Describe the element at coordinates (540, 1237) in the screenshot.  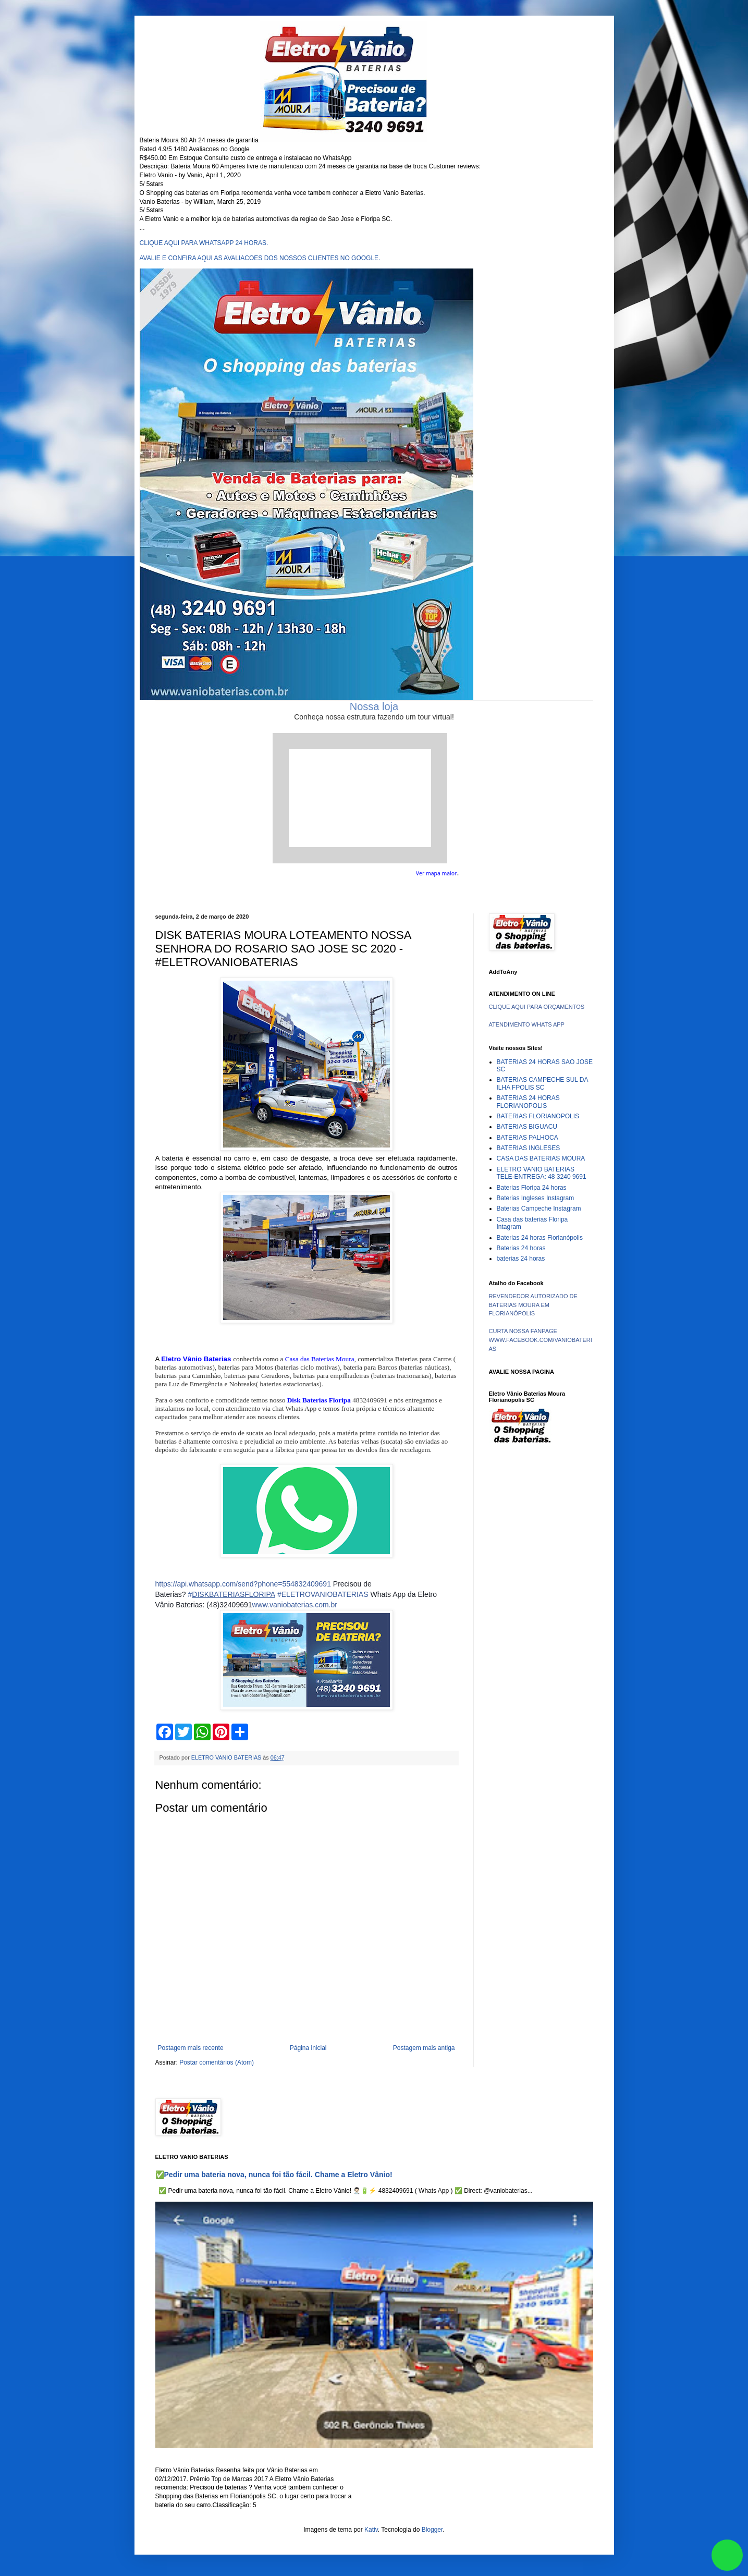
I see `Baterias 24 horas Florianópolis` at that location.